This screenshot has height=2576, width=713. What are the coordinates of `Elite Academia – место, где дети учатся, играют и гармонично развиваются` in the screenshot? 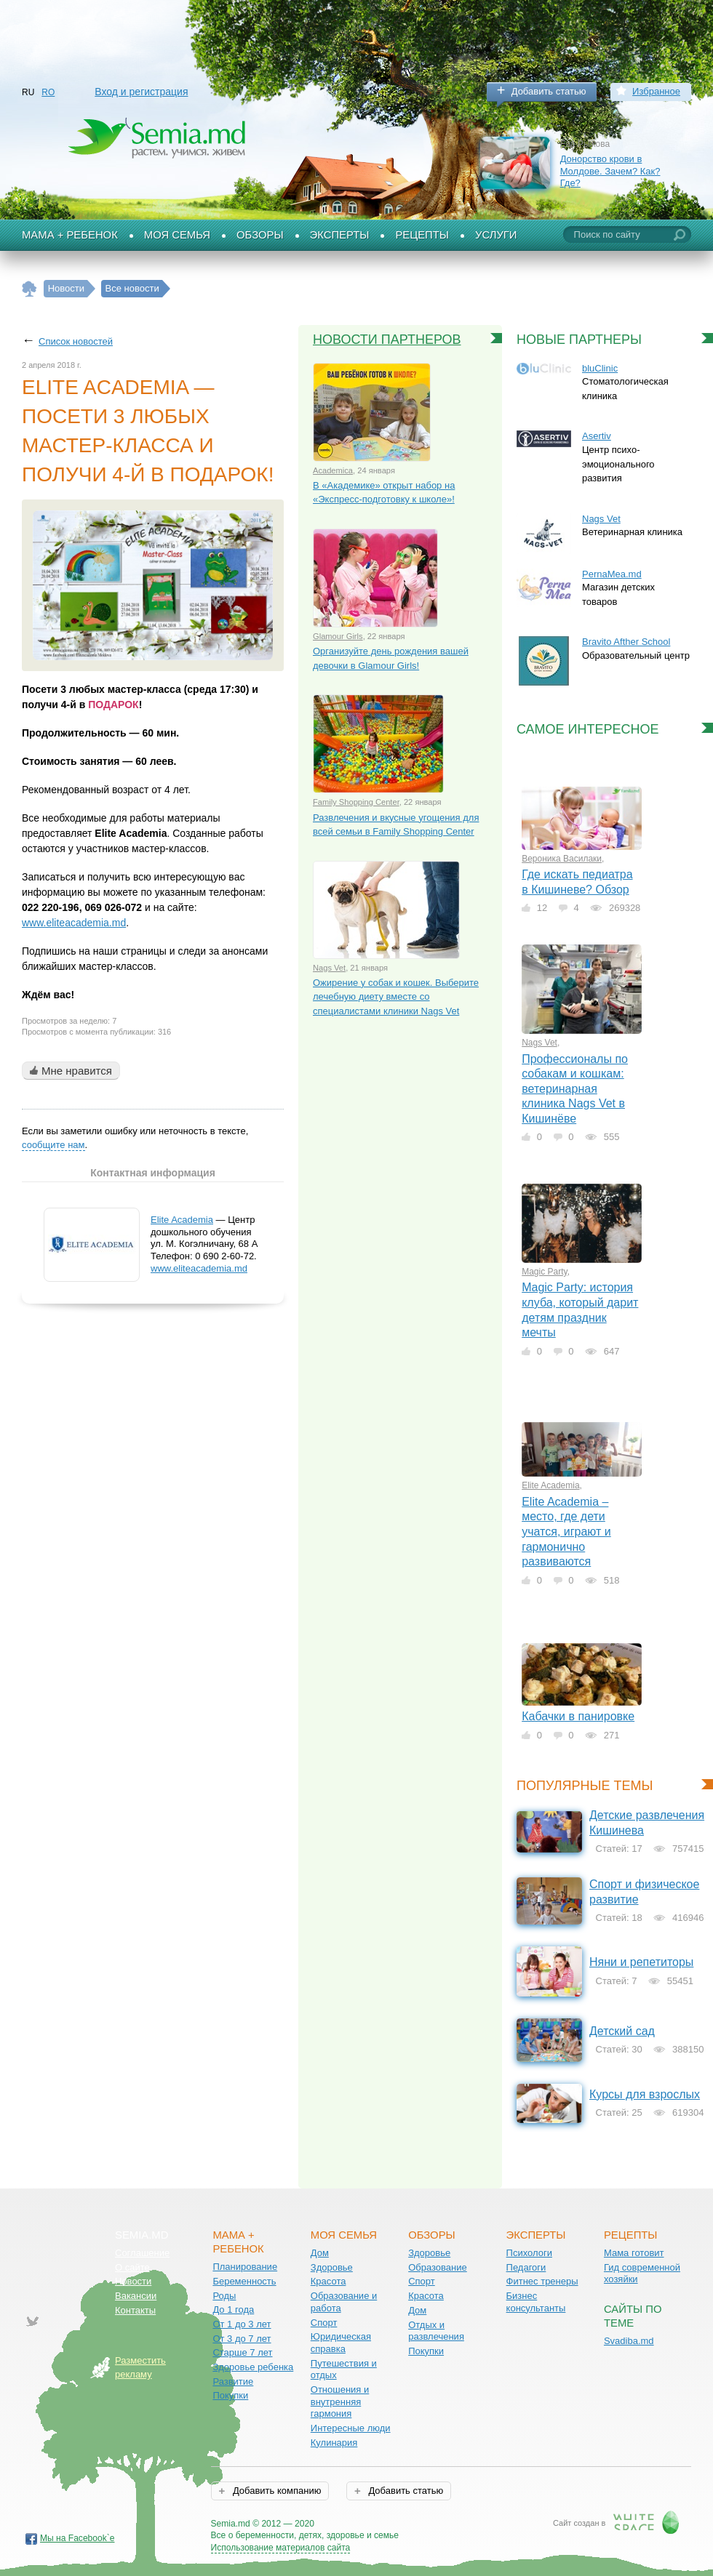 It's located at (566, 1532).